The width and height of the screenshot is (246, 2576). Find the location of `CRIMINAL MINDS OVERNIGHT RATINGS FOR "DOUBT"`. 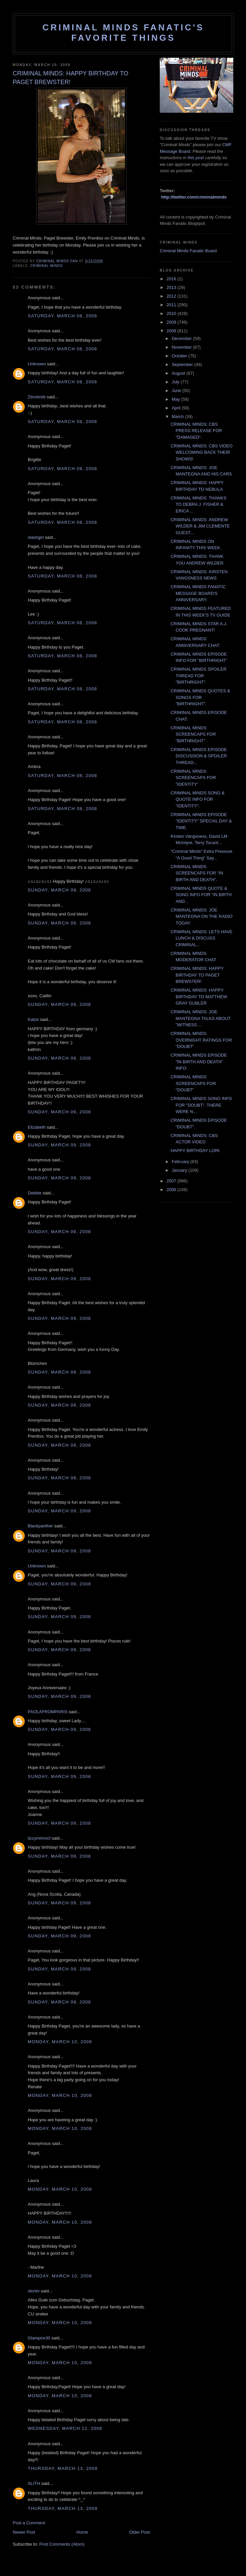

CRIMINAL MINDS OVERNIGHT RATINGS FOR "DOUBT" is located at coordinates (201, 1040).